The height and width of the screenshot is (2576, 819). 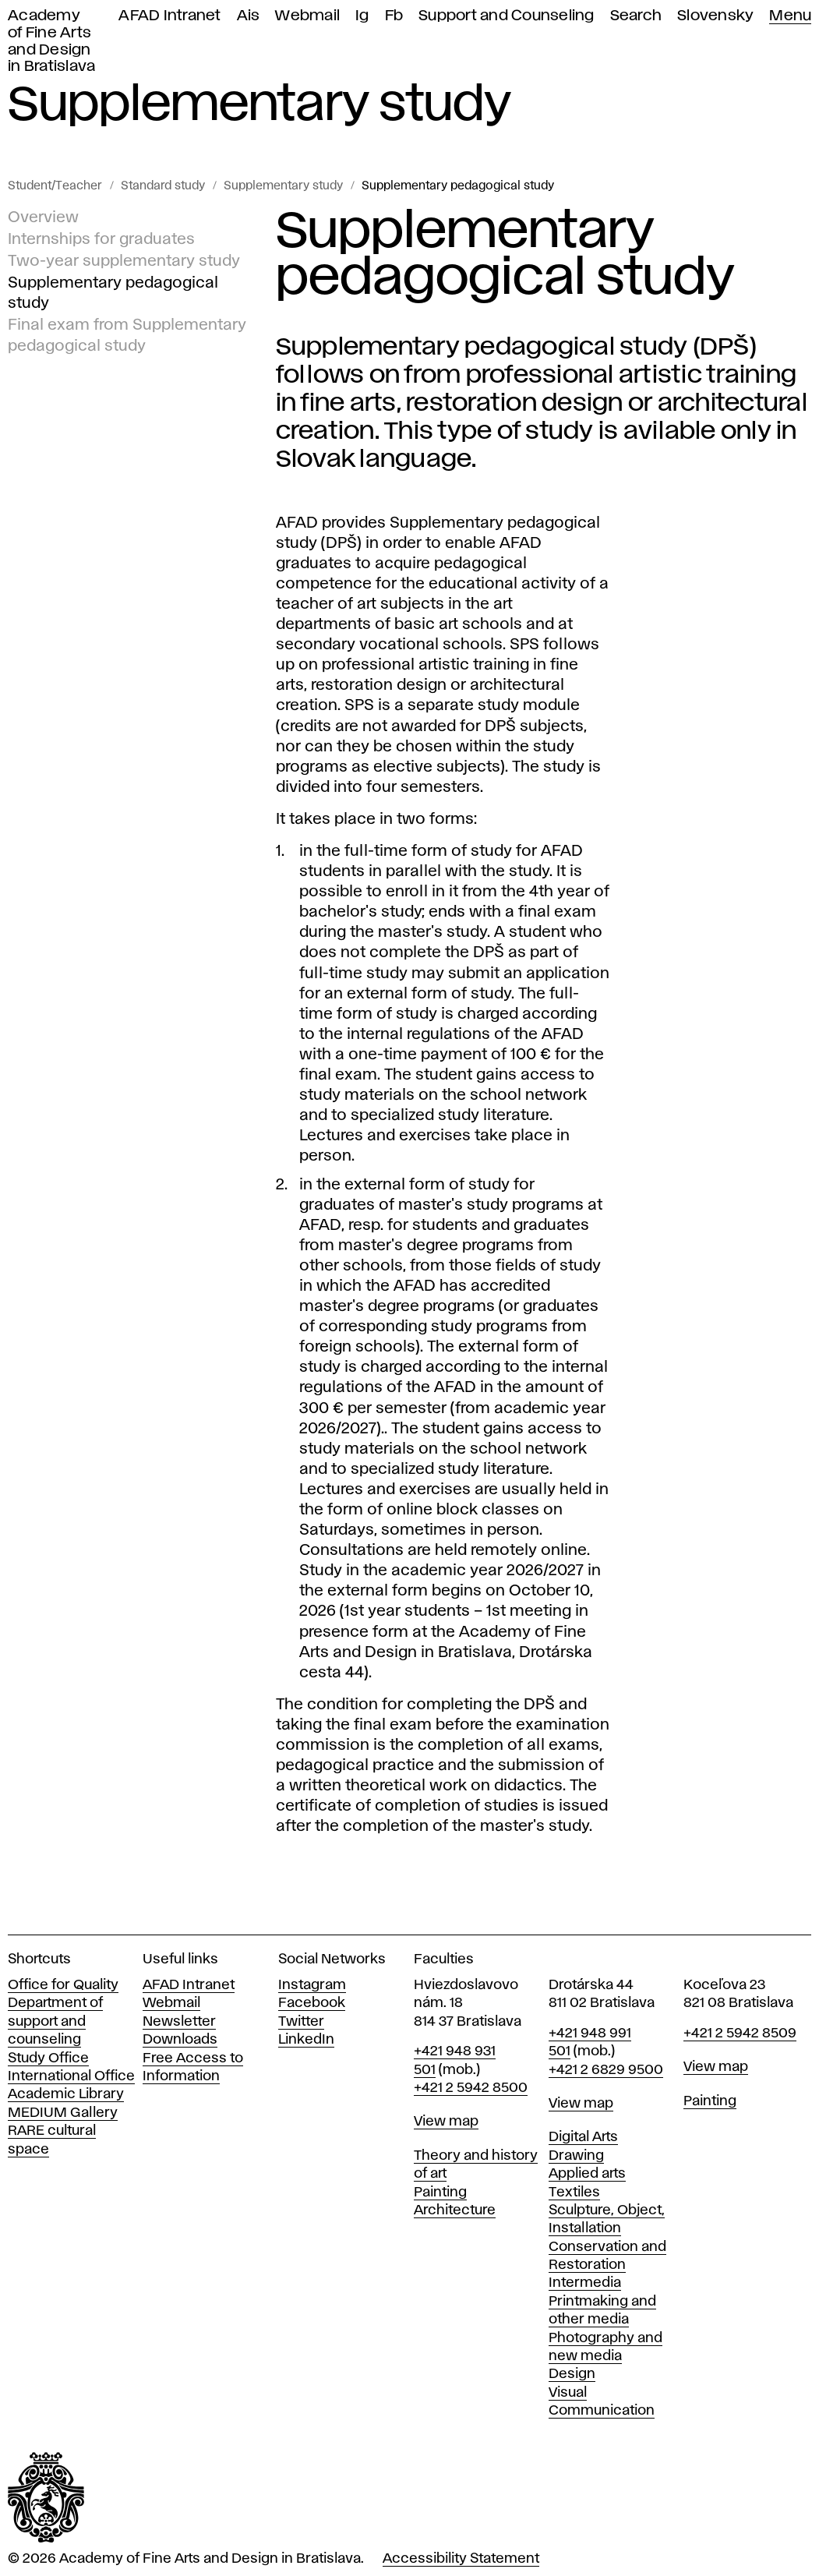 I want to click on Supplementary pedagogical study, so click(x=458, y=186).